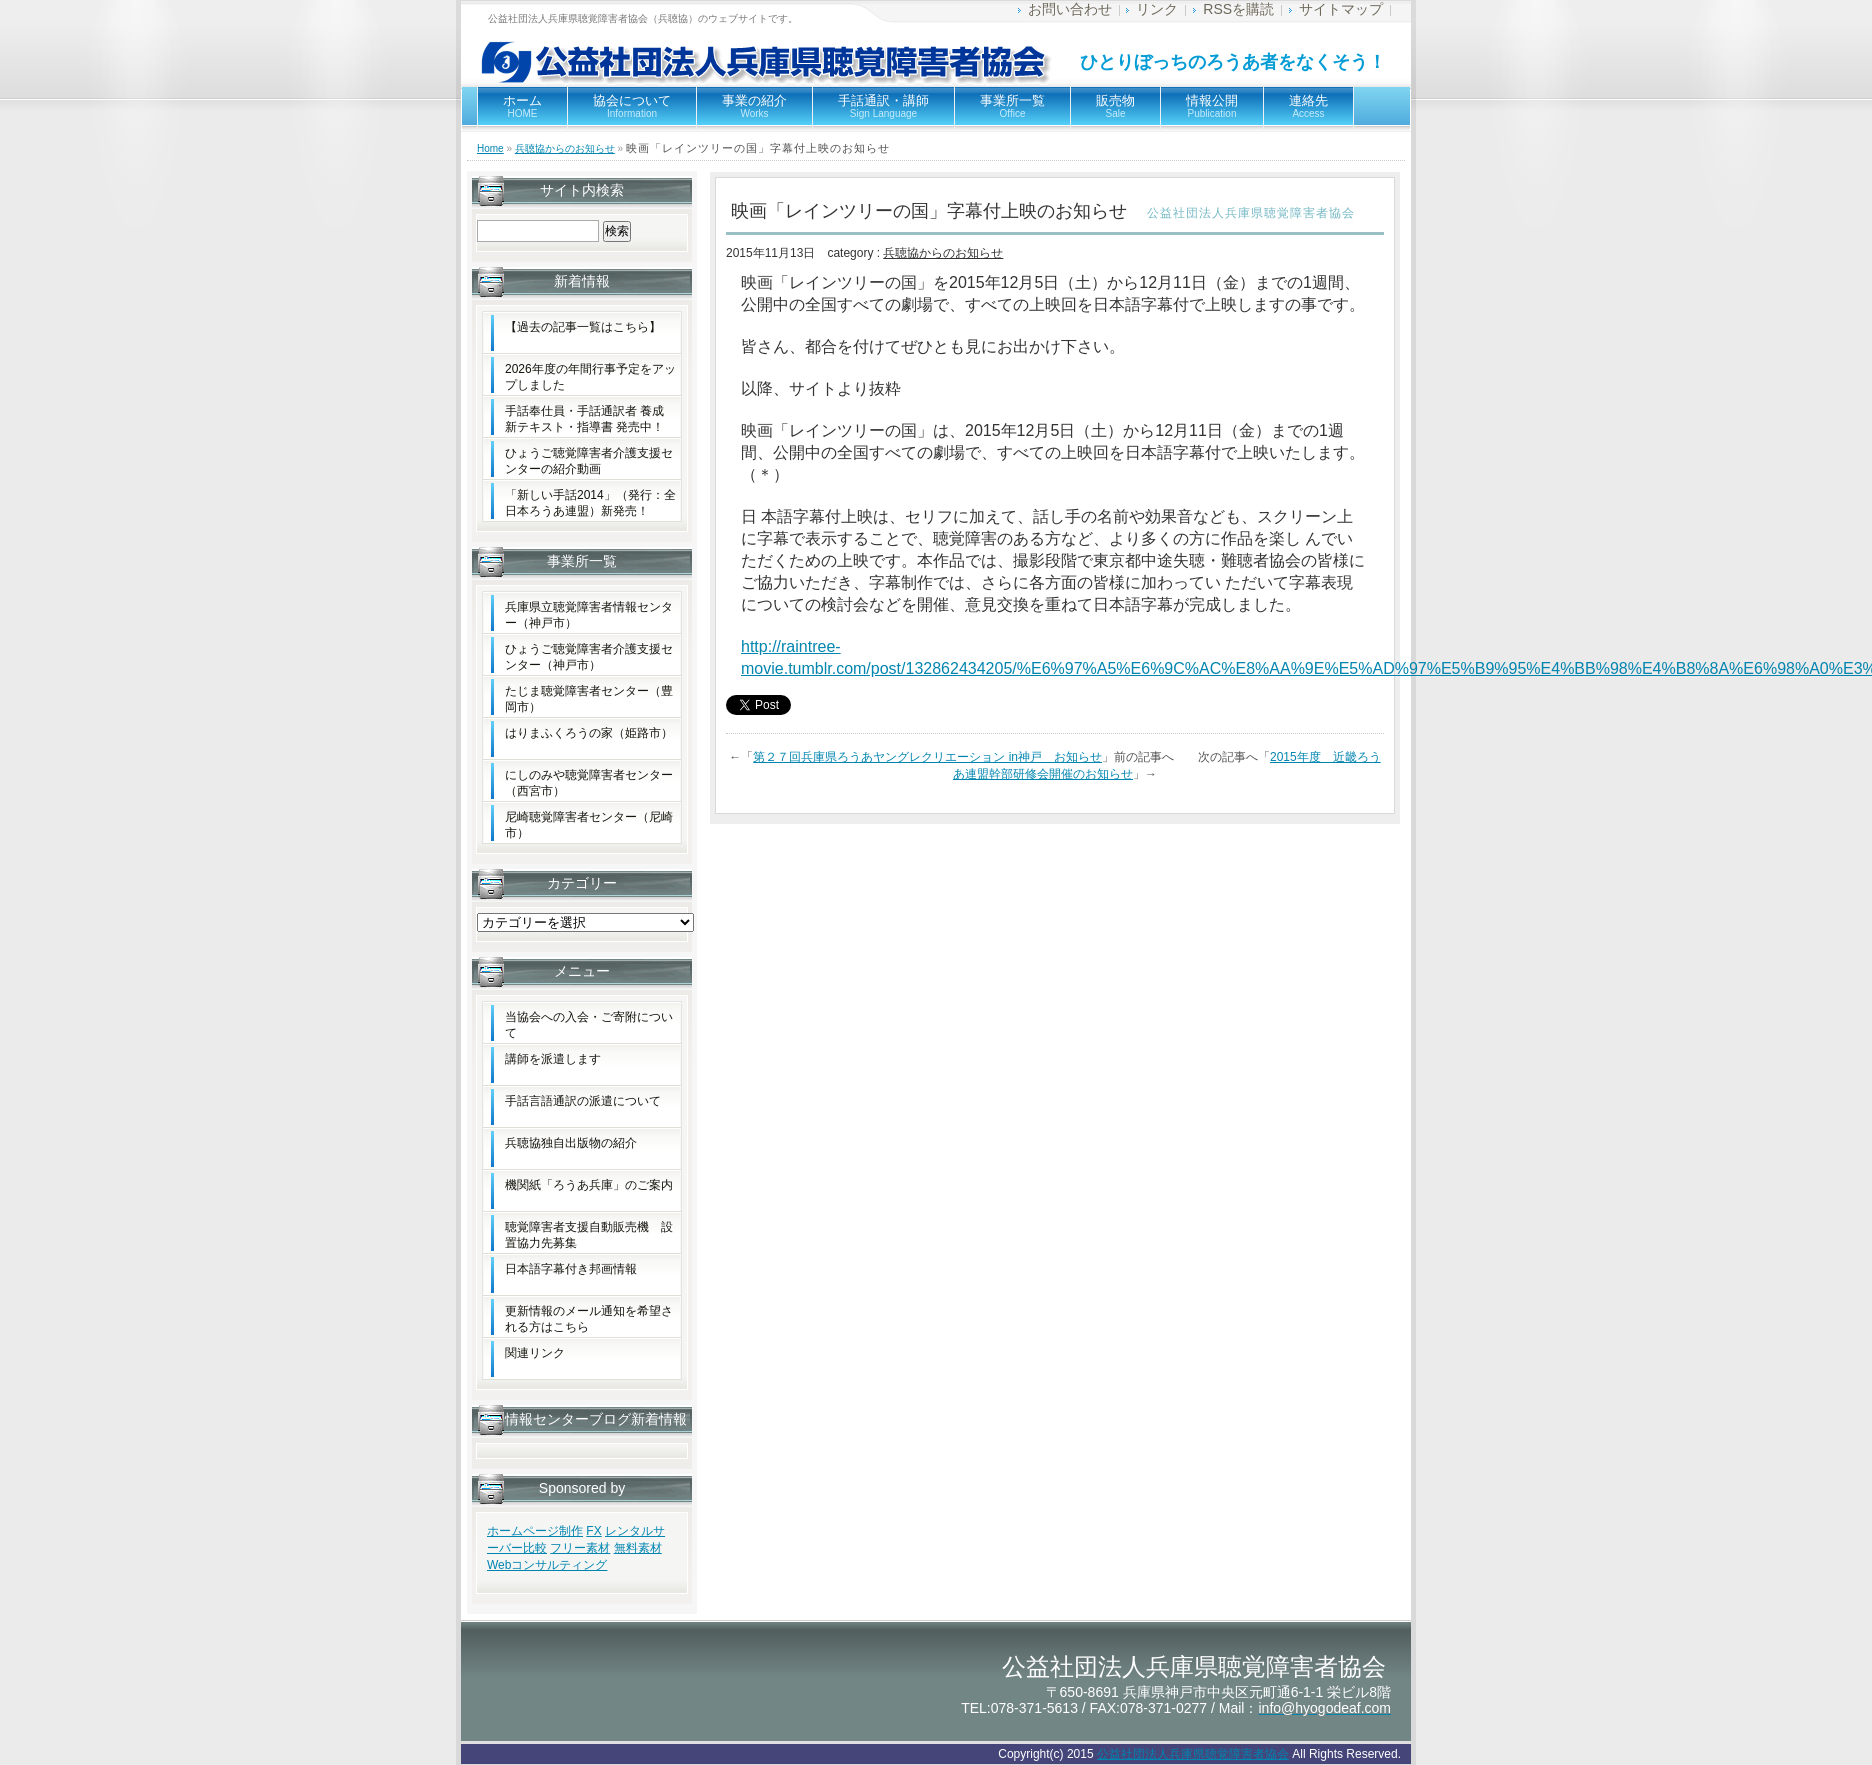 The image size is (1872, 1765). I want to click on 兵聴協からのお知らせ, so click(565, 148).